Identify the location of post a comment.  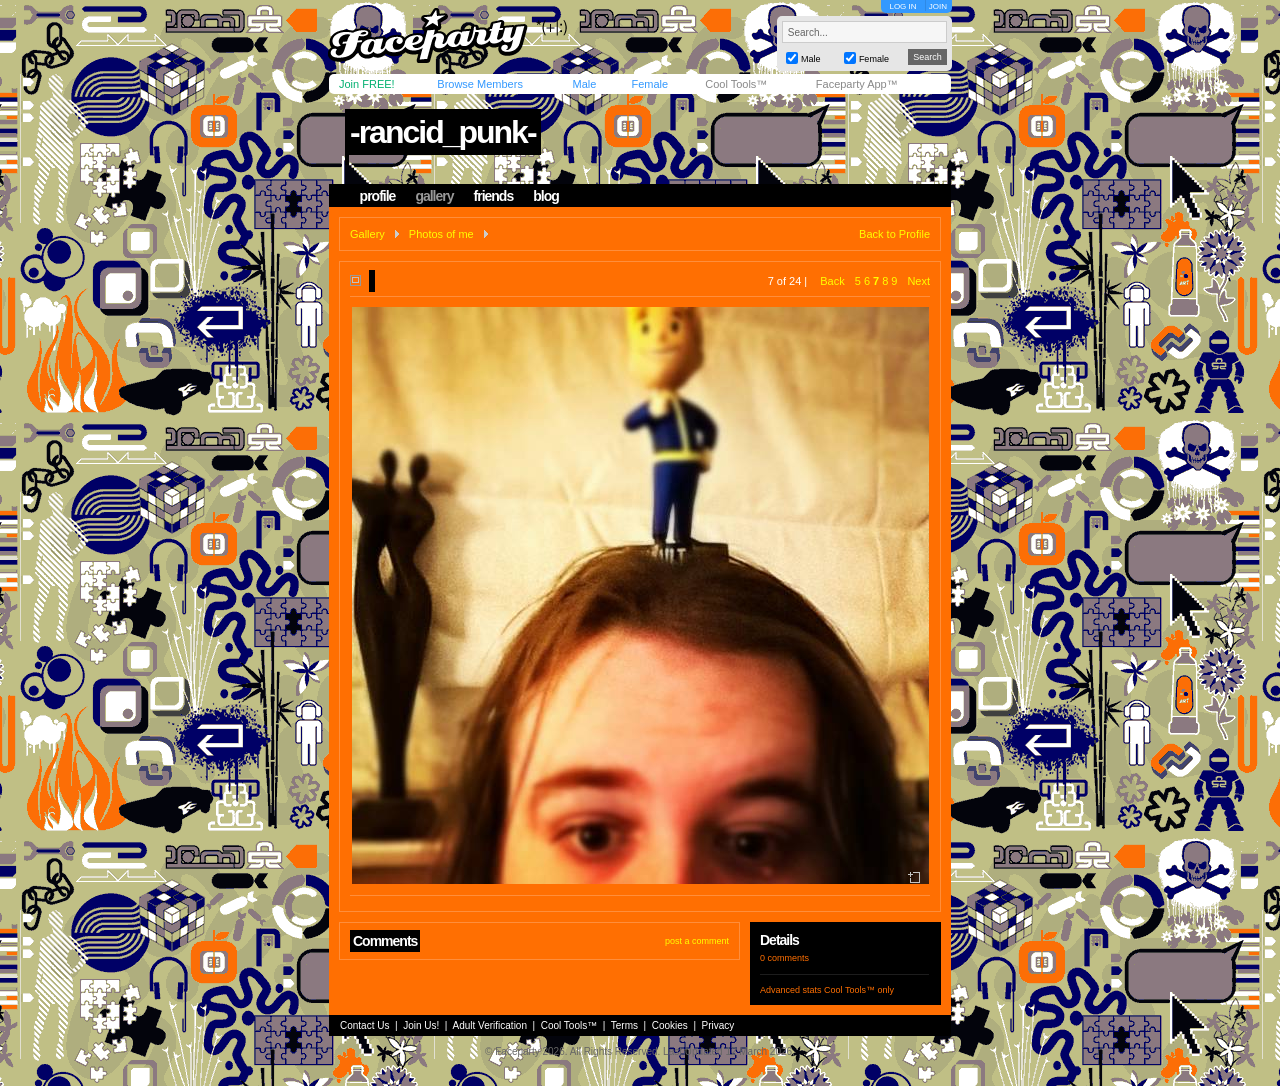
(697, 941).